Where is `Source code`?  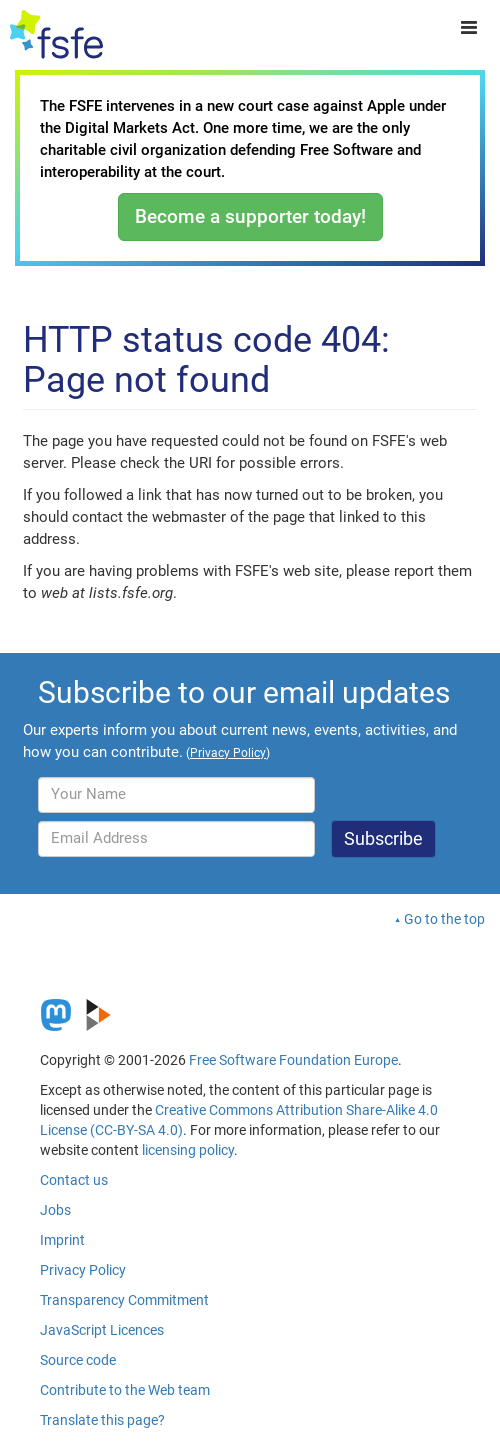
Source code is located at coordinates (78, 1360).